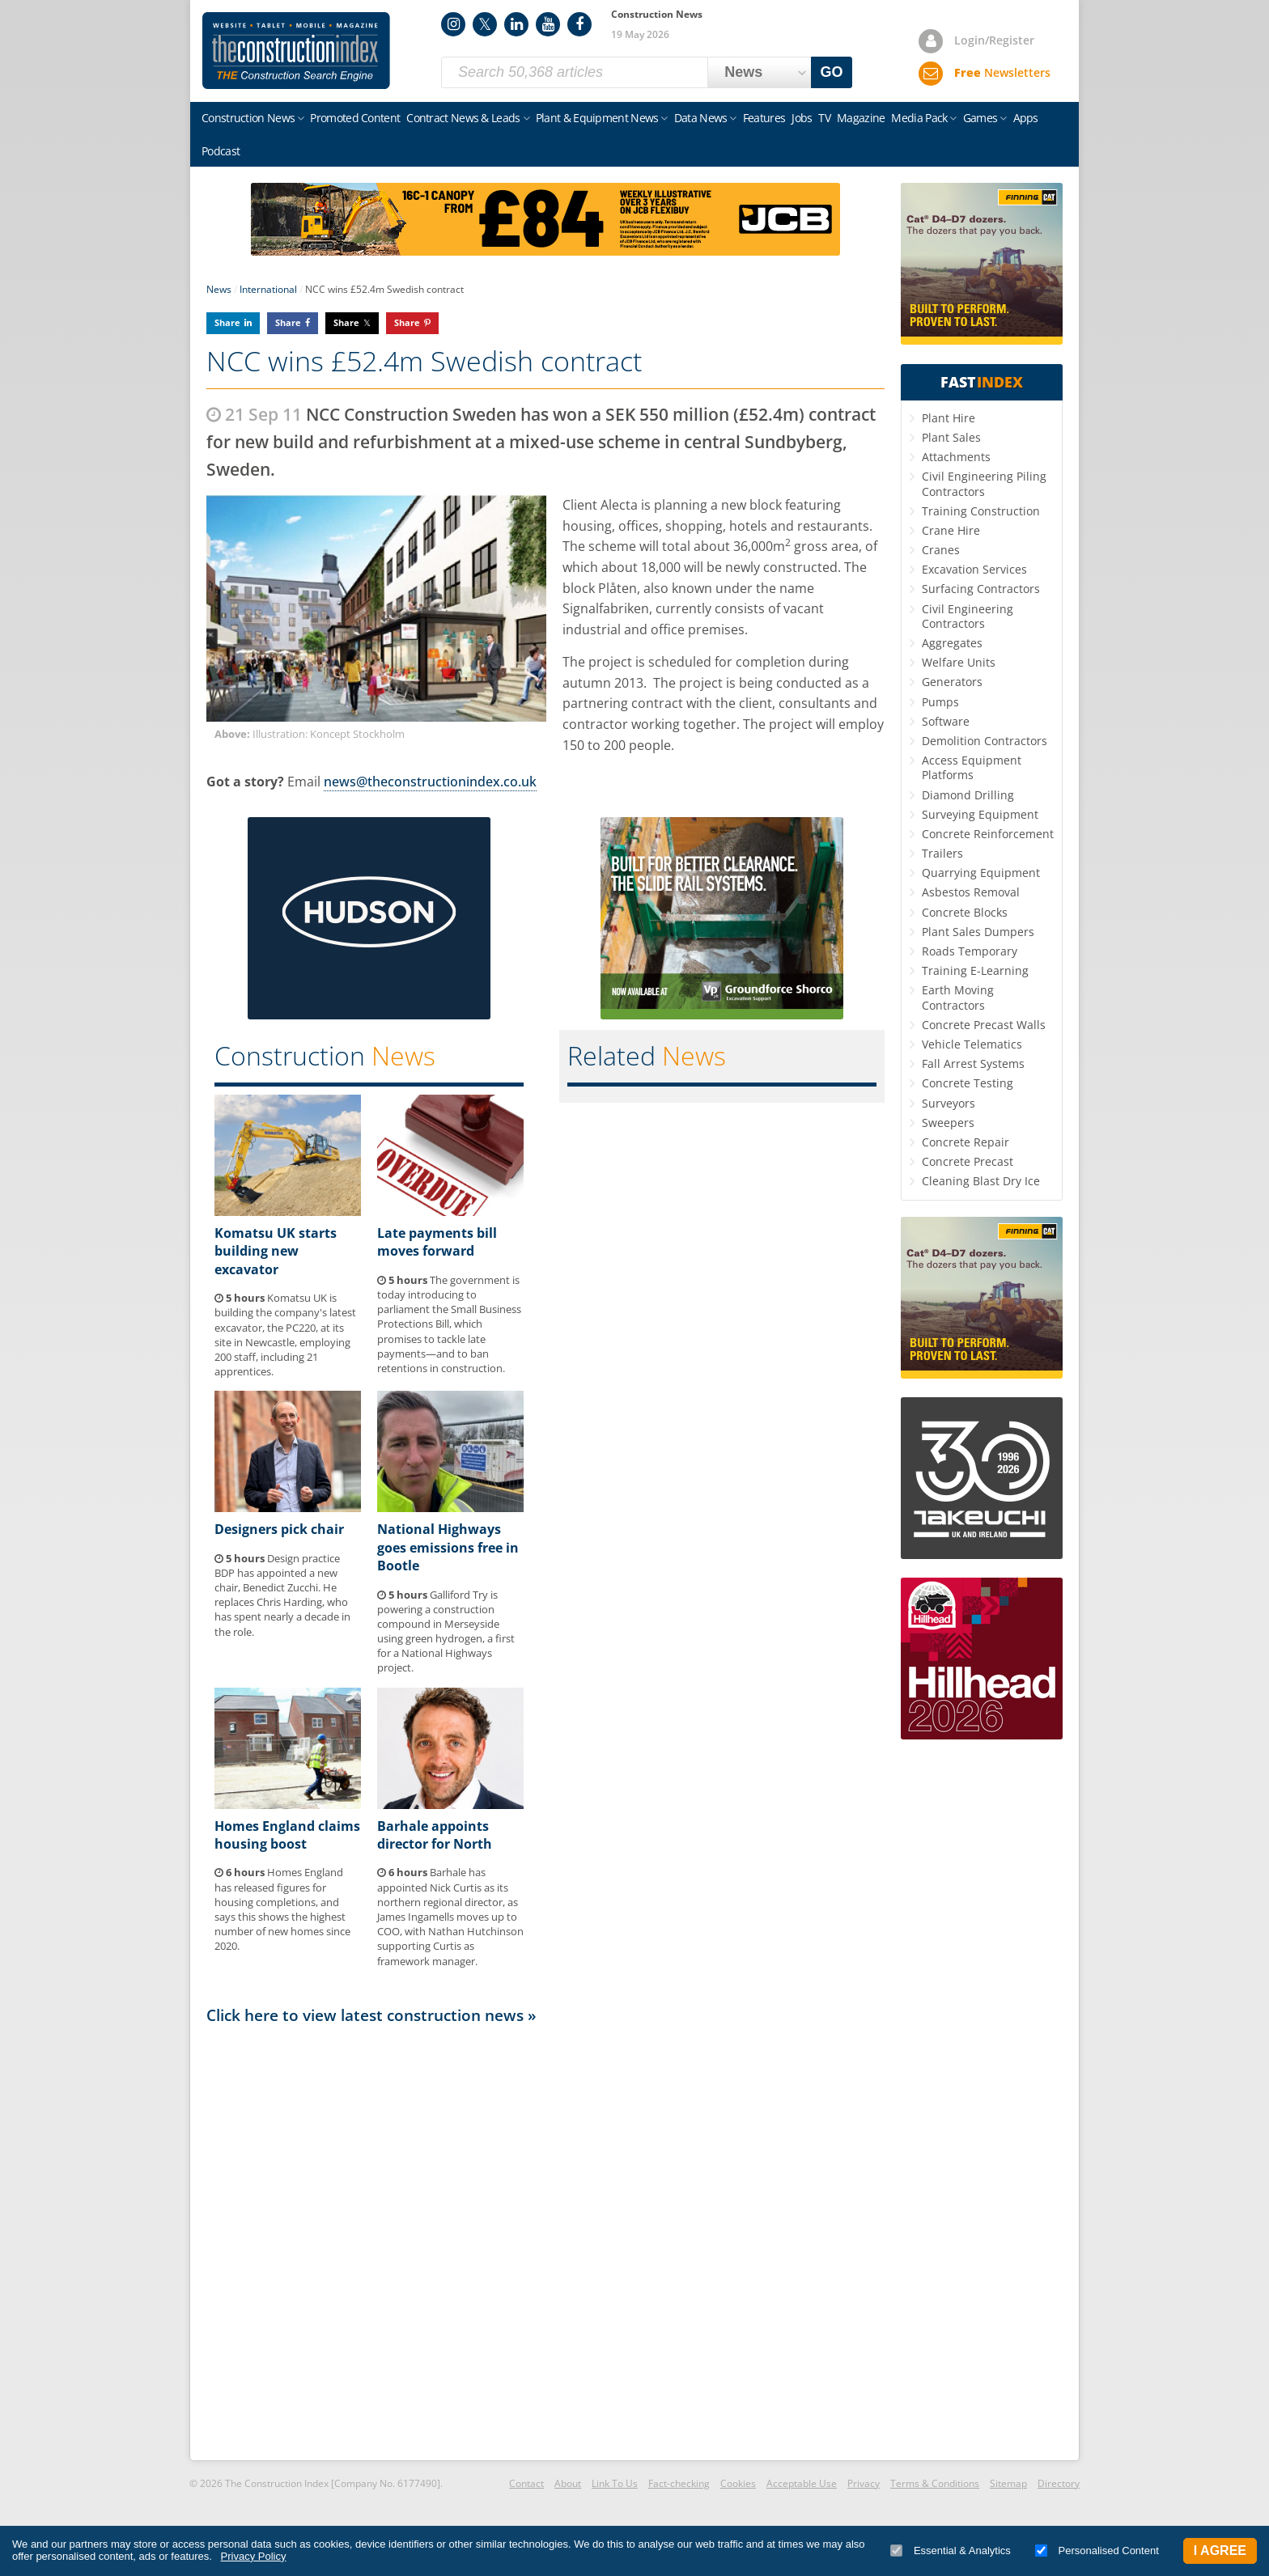 Image resolution: width=1269 pixels, height=2576 pixels. What do you see at coordinates (948, 1103) in the screenshot?
I see `Surveyors` at bounding box center [948, 1103].